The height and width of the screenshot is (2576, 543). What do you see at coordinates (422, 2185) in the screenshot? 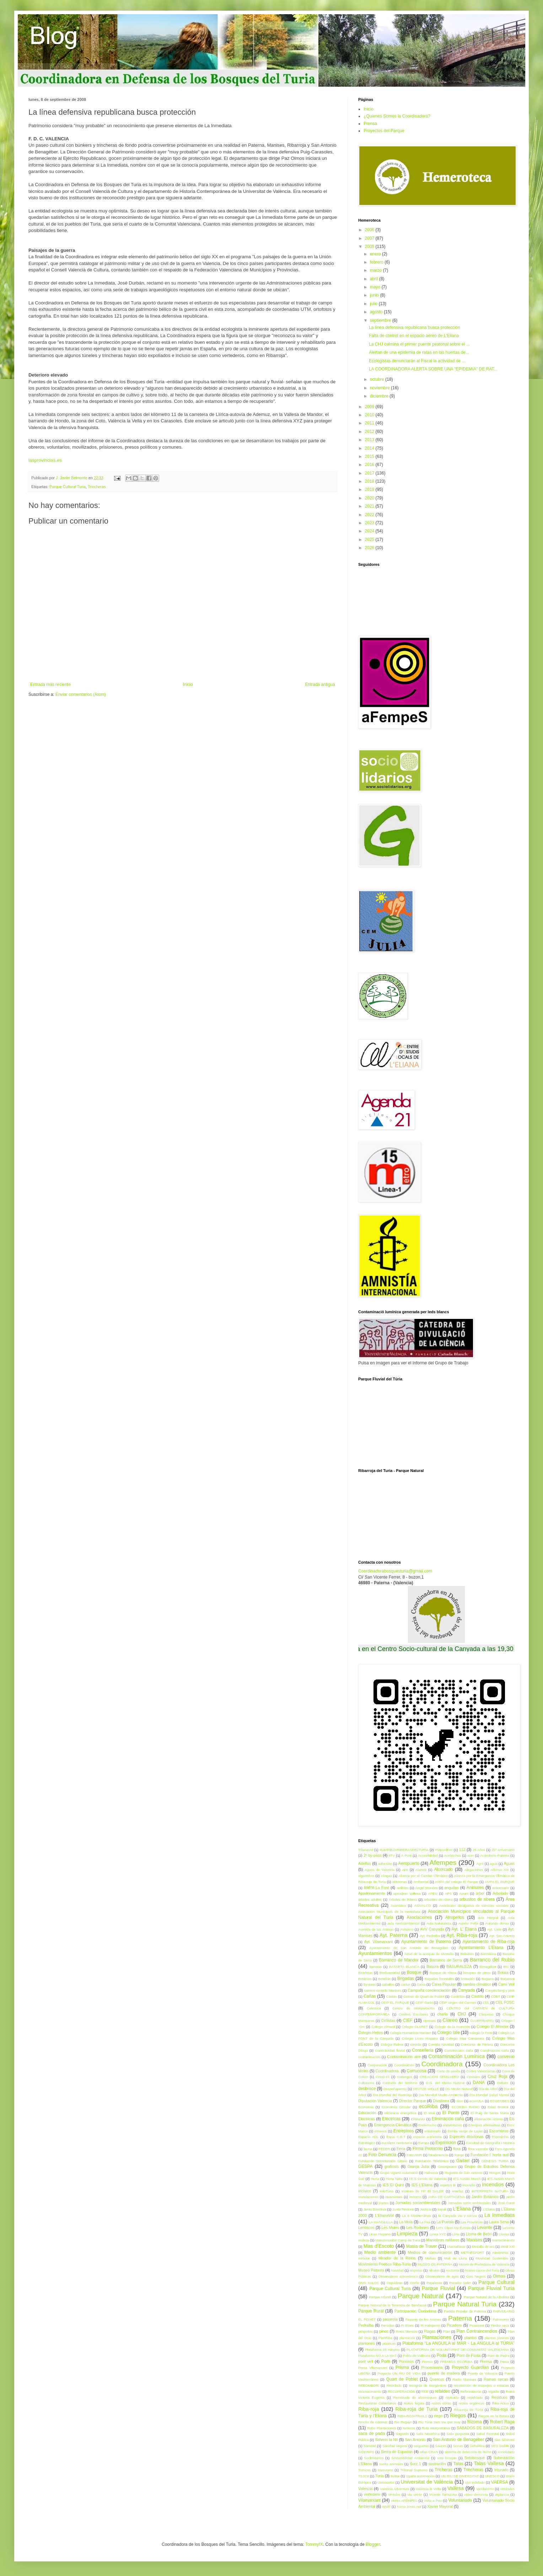
I see `IES L'Eliana` at bounding box center [422, 2185].